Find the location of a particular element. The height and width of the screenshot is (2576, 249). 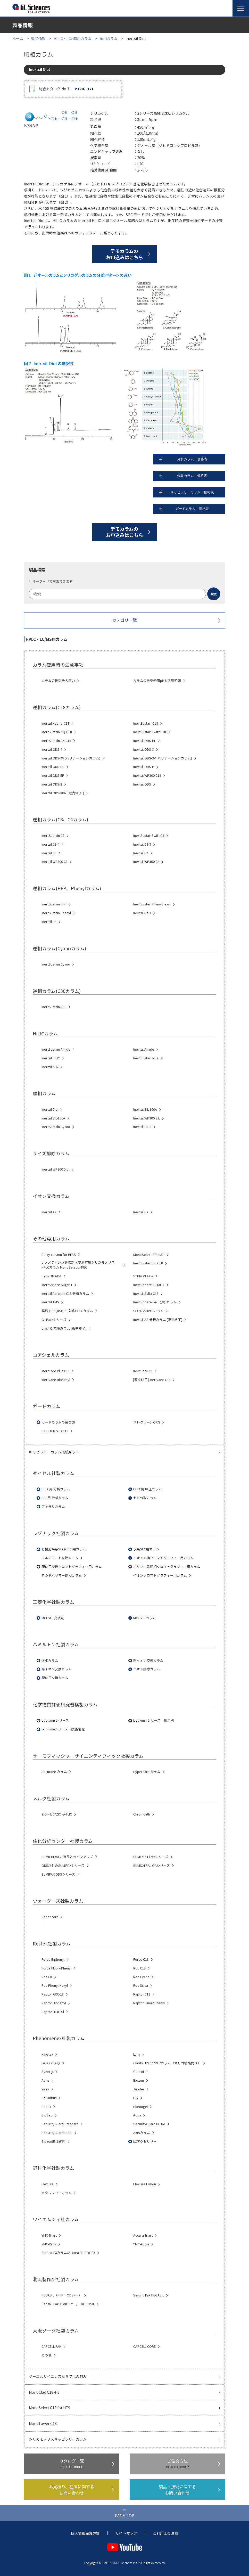

InertSustain Phenyl is located at coordinates (56, 913).